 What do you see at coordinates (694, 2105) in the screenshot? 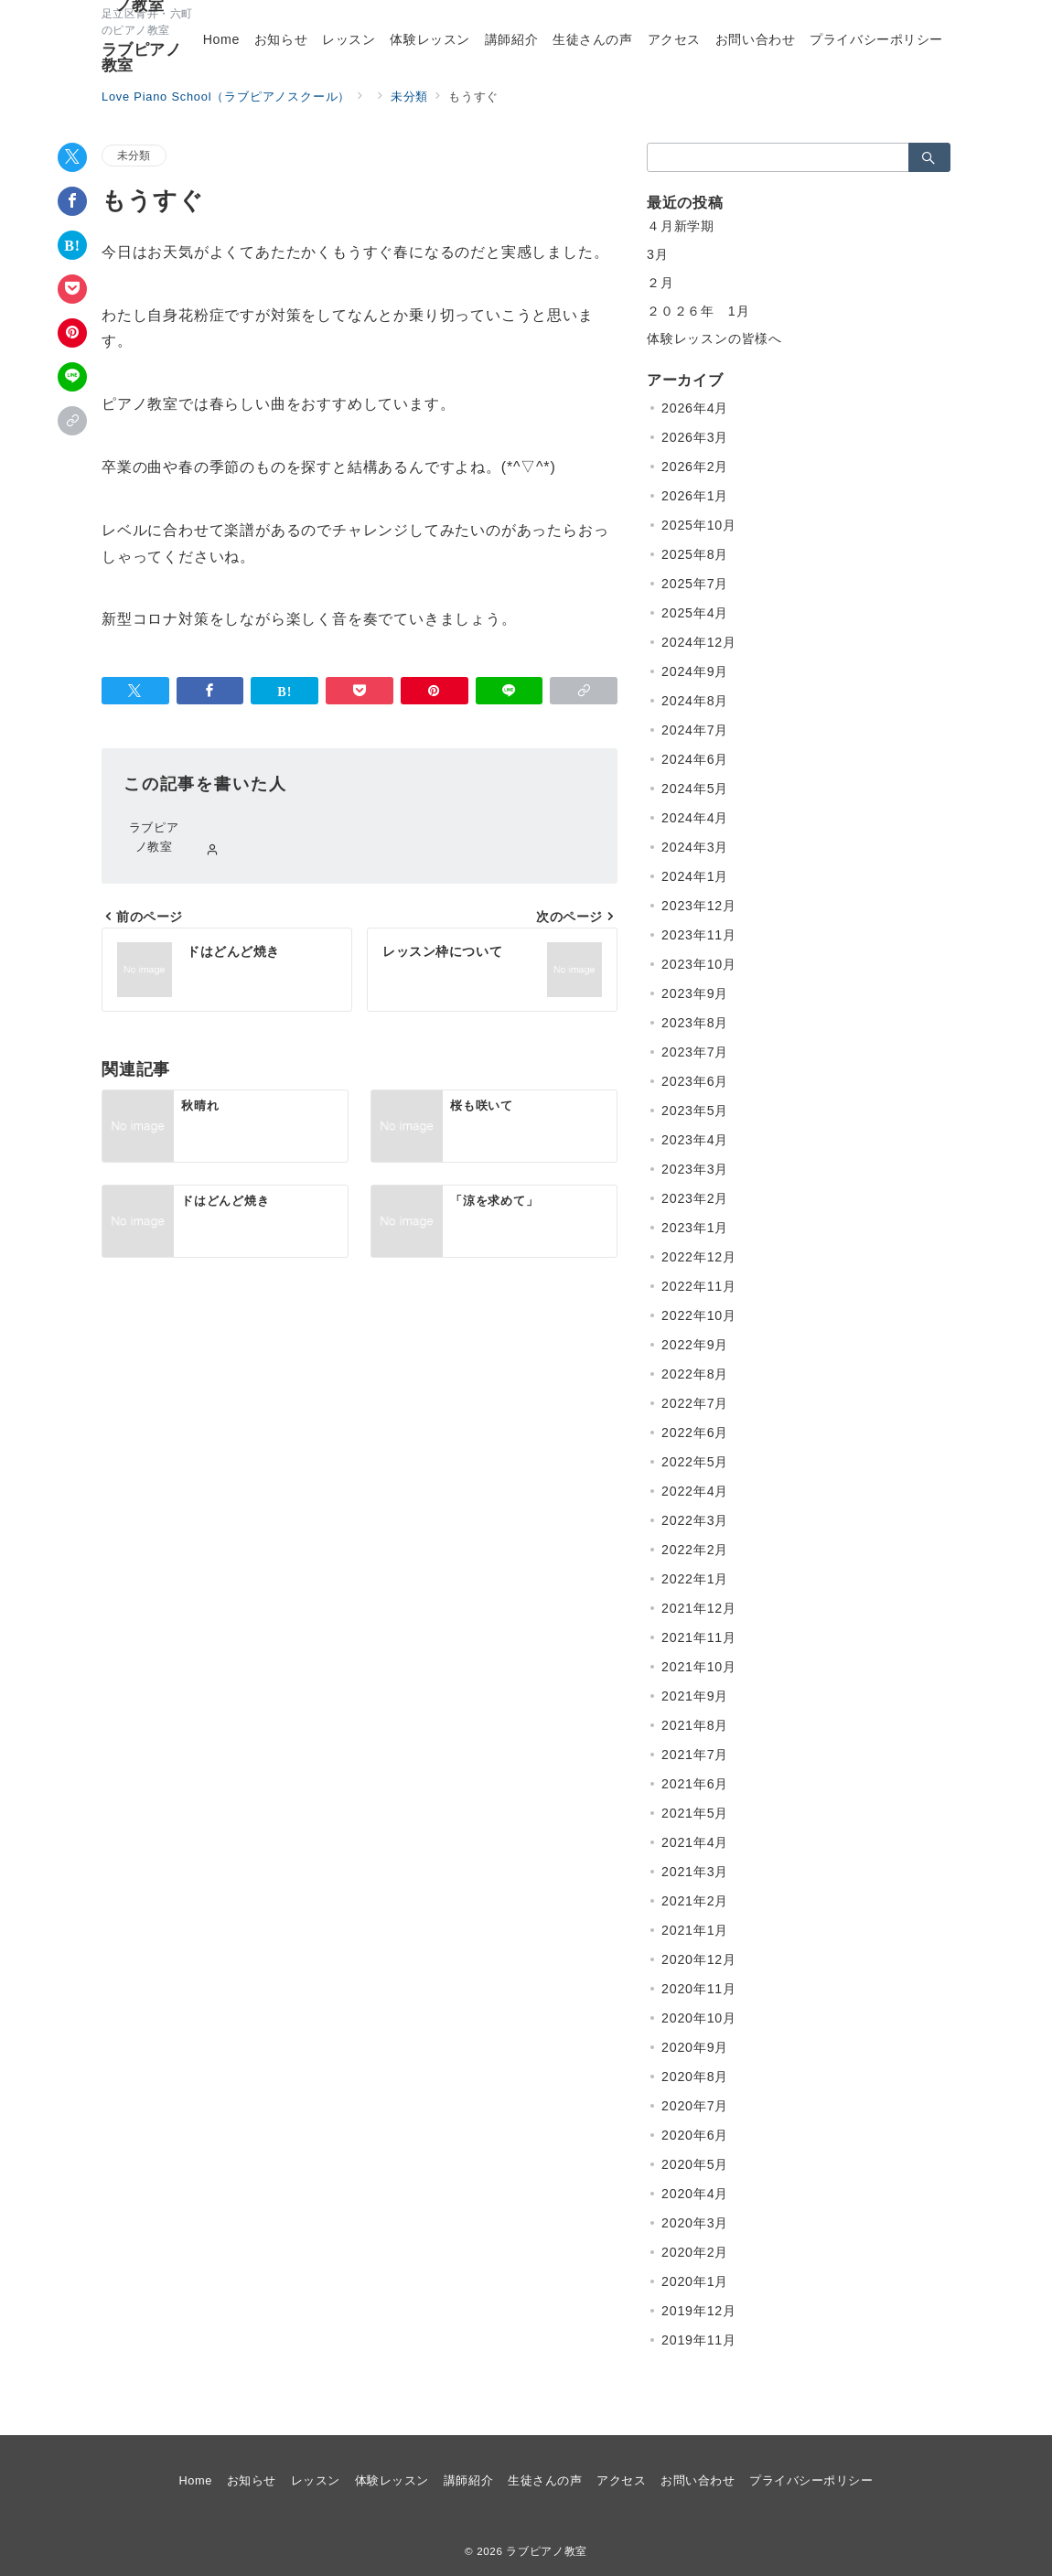
I see `2020年7月` at bounding box center [694, 2105].